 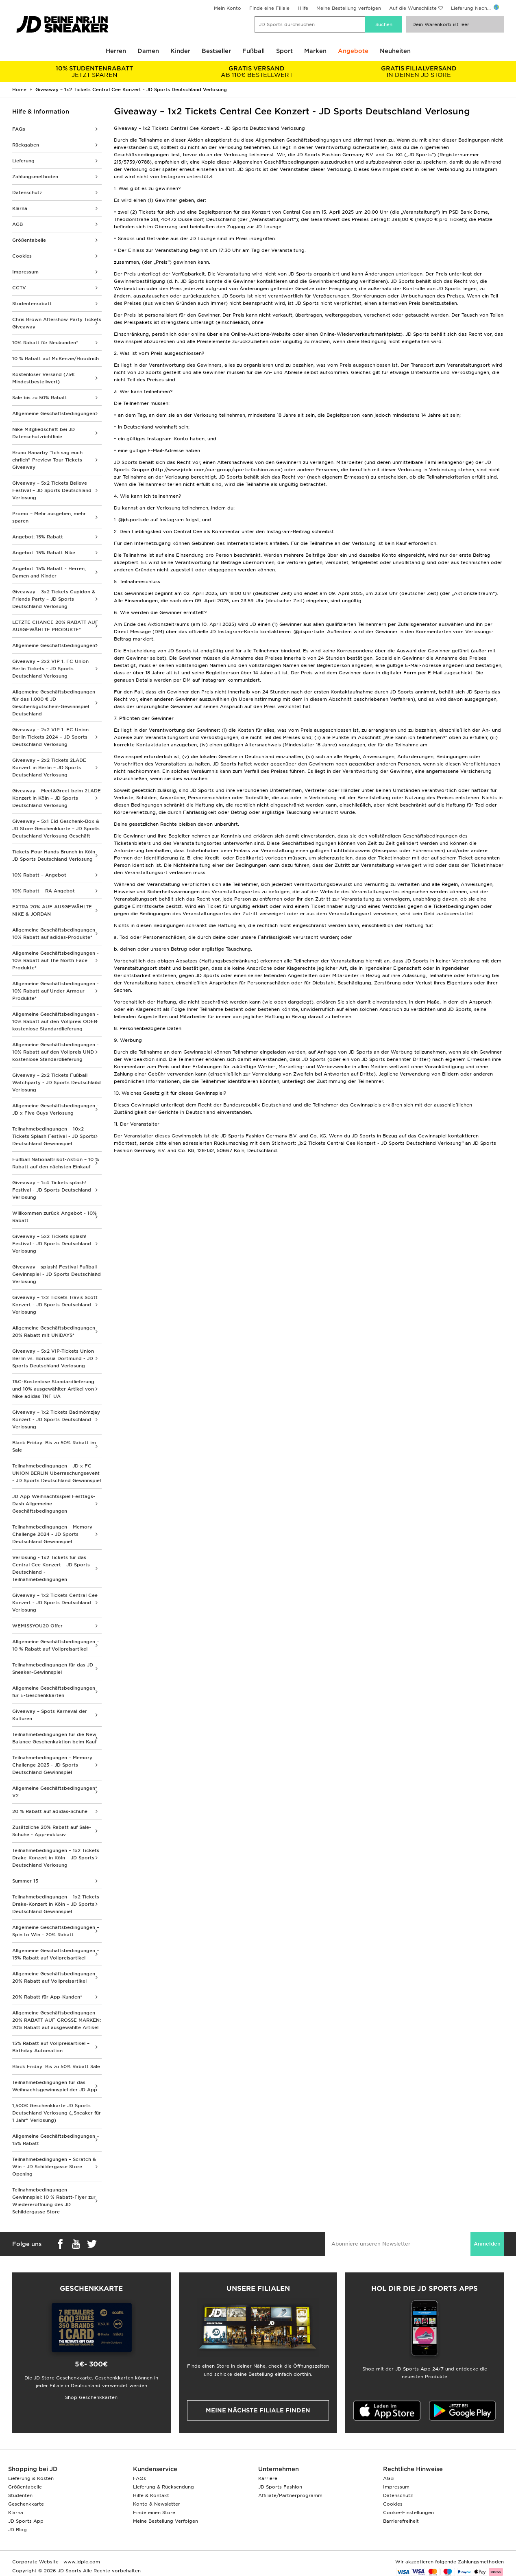 What do you see at coordinates (49, 1811) in the screenshot?
I see `20 % Rabatt auf adidas-Schuhe` at bounding box center [49, 1811].